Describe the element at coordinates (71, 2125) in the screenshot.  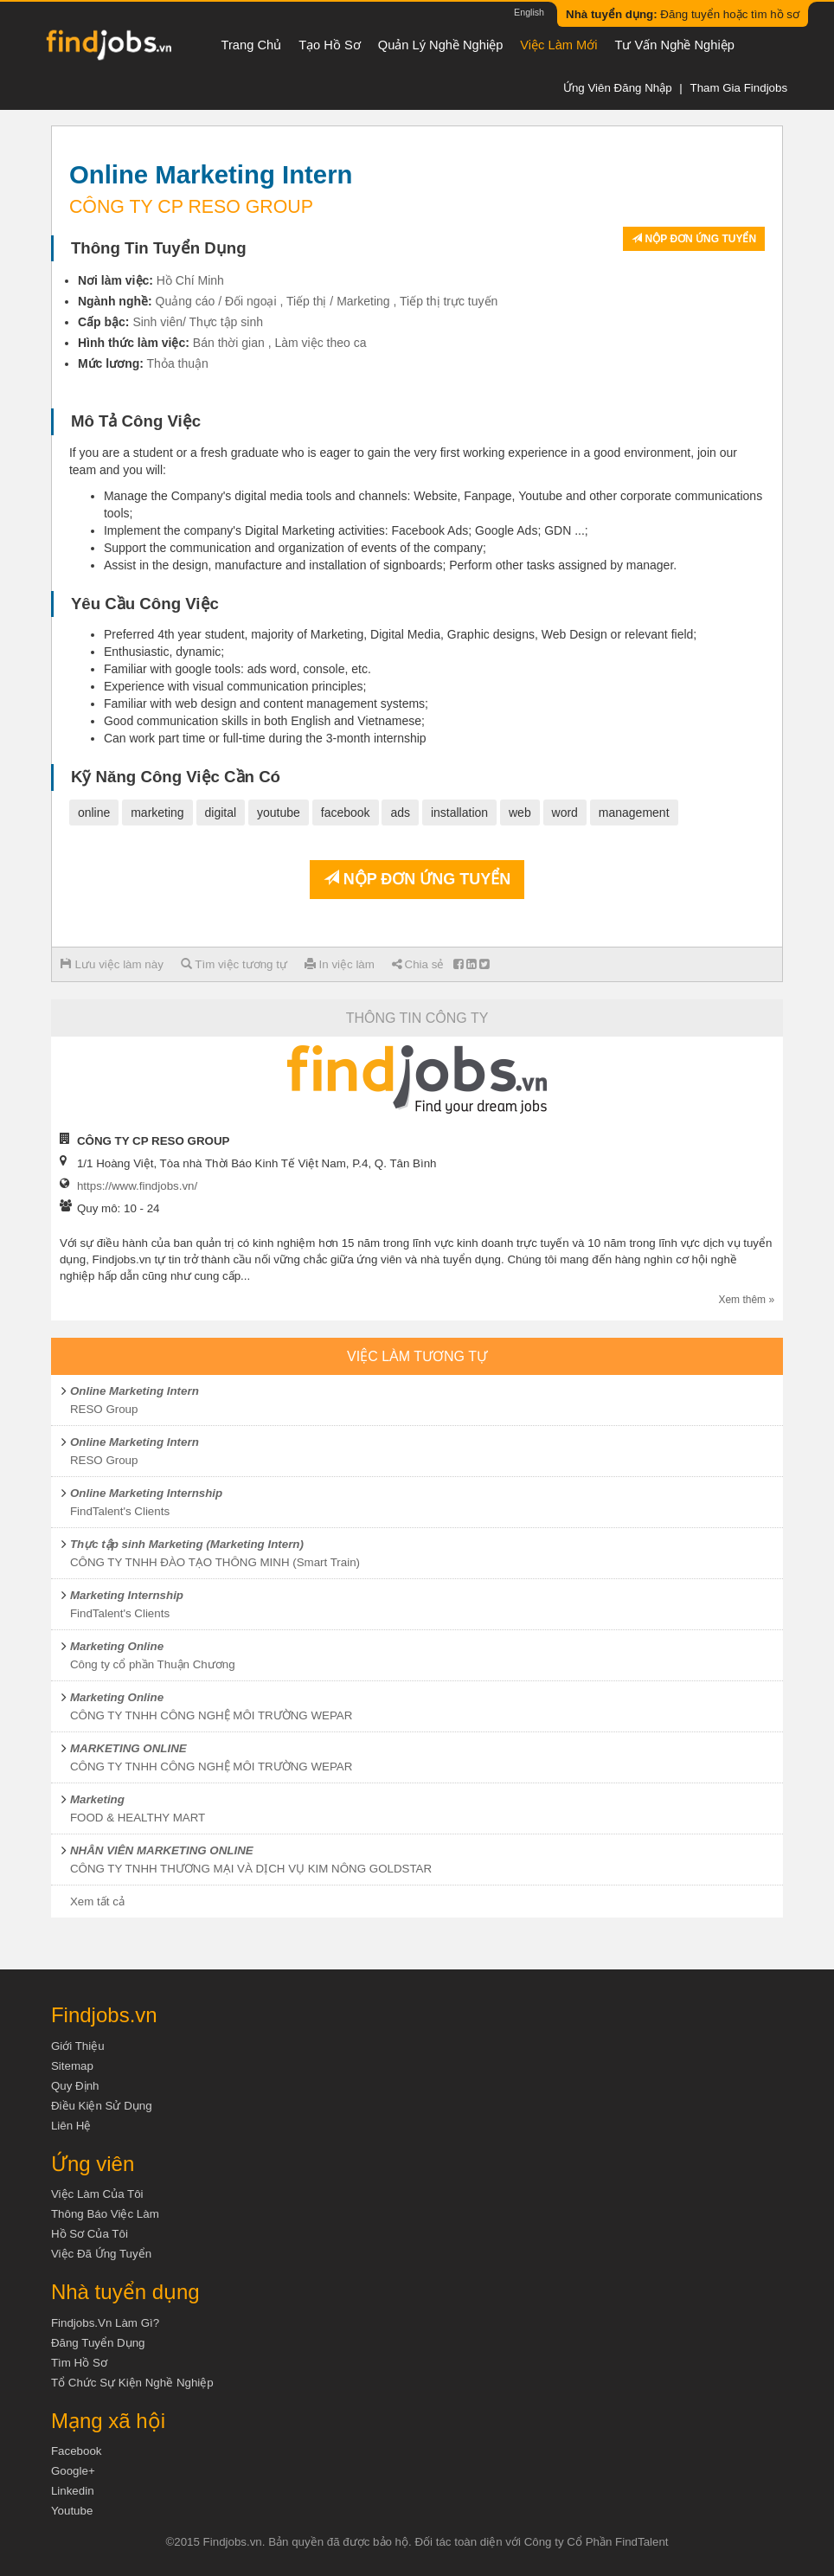
I see `Liên hệ` at that location.